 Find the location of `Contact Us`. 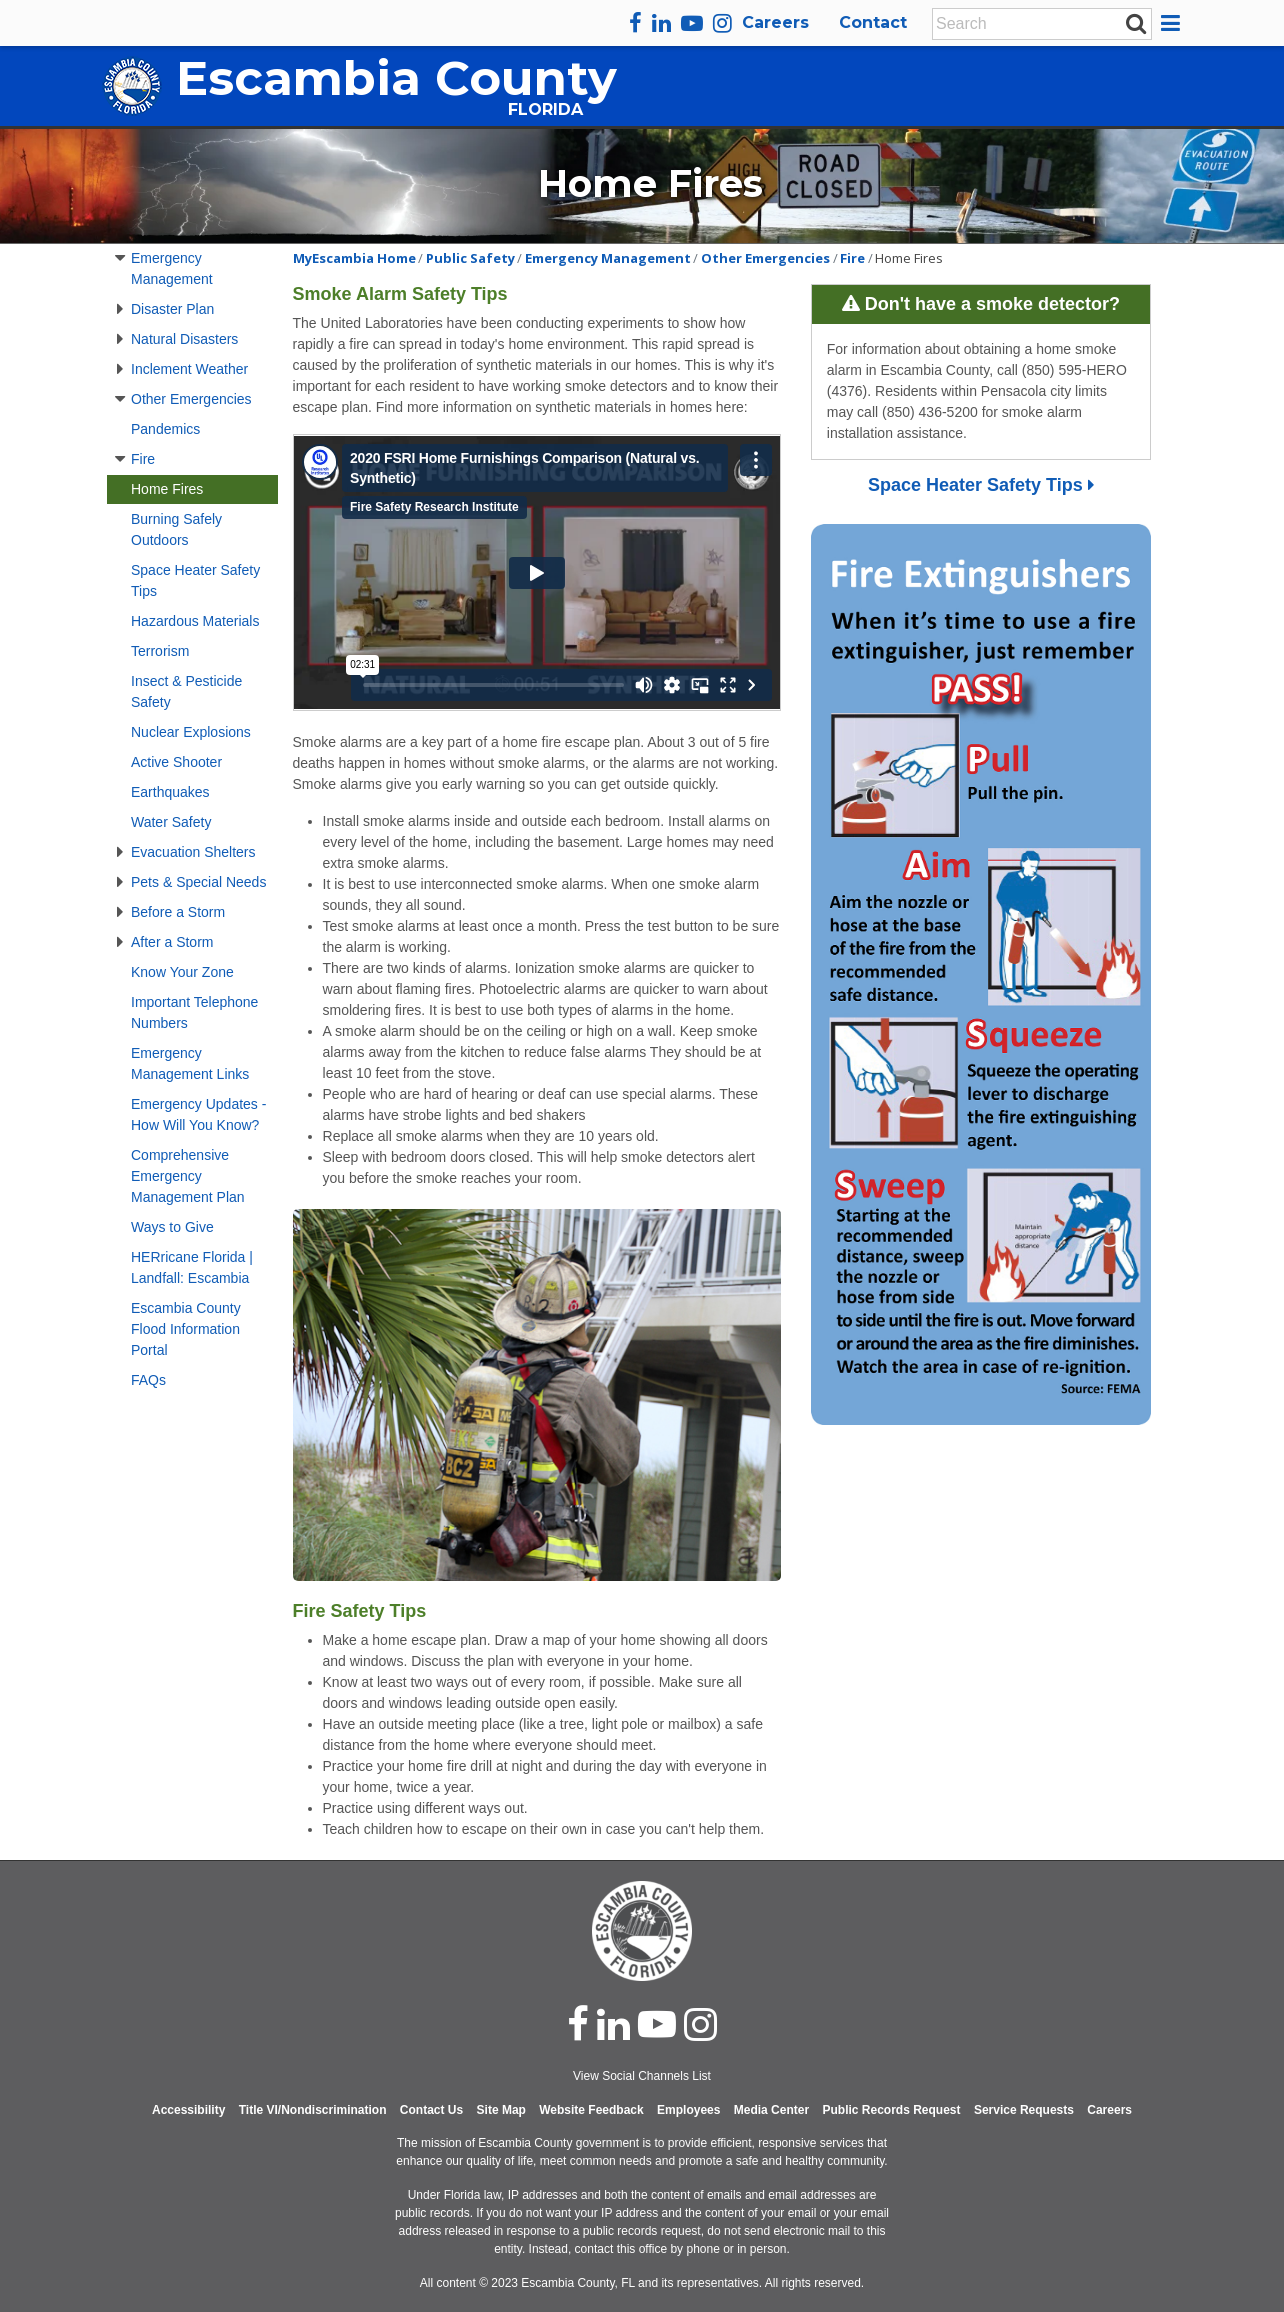

Contact Us is located at coordinates (431, 2110).